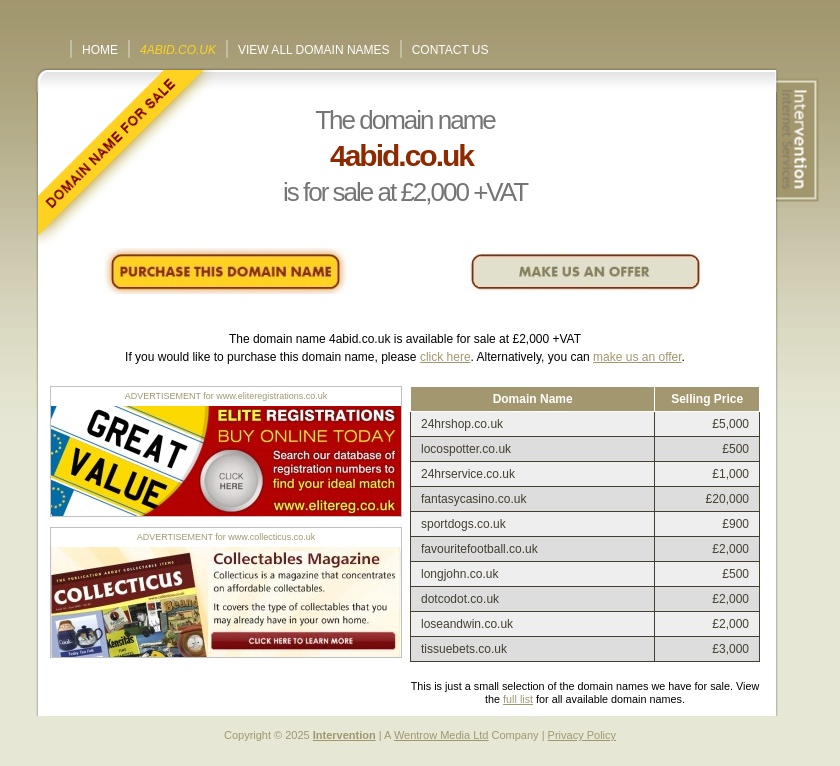  I want to click on 24hrshop.co.uk, so click(462, 424).